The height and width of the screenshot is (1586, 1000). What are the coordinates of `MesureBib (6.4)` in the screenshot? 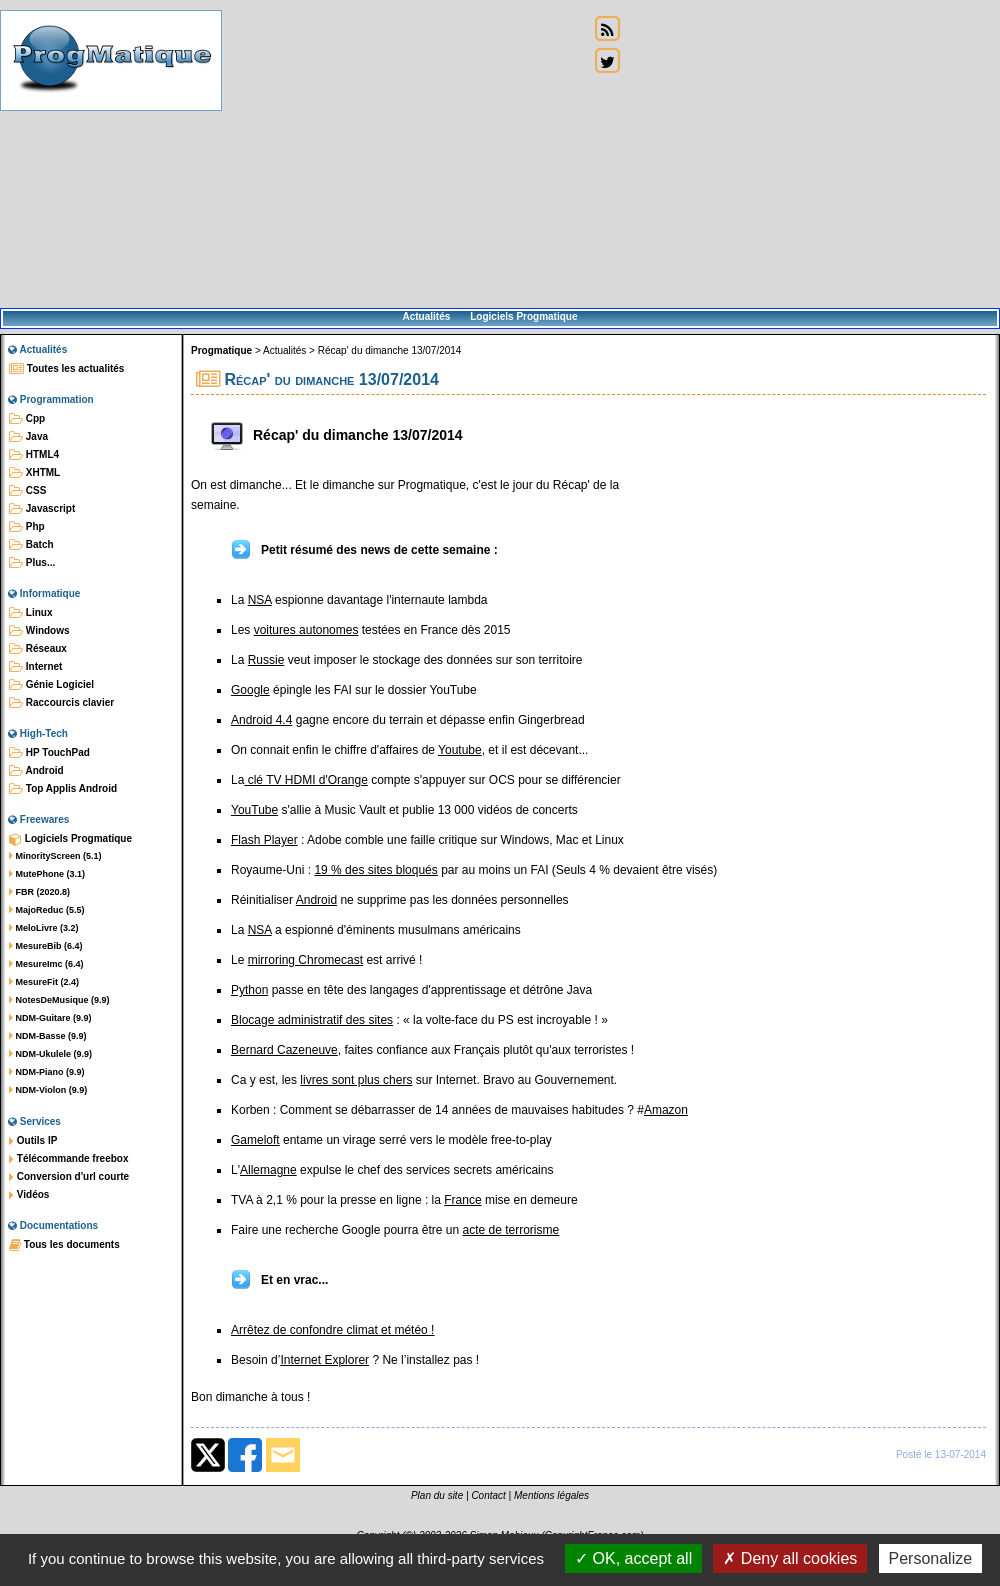 It's located at (46, 946).